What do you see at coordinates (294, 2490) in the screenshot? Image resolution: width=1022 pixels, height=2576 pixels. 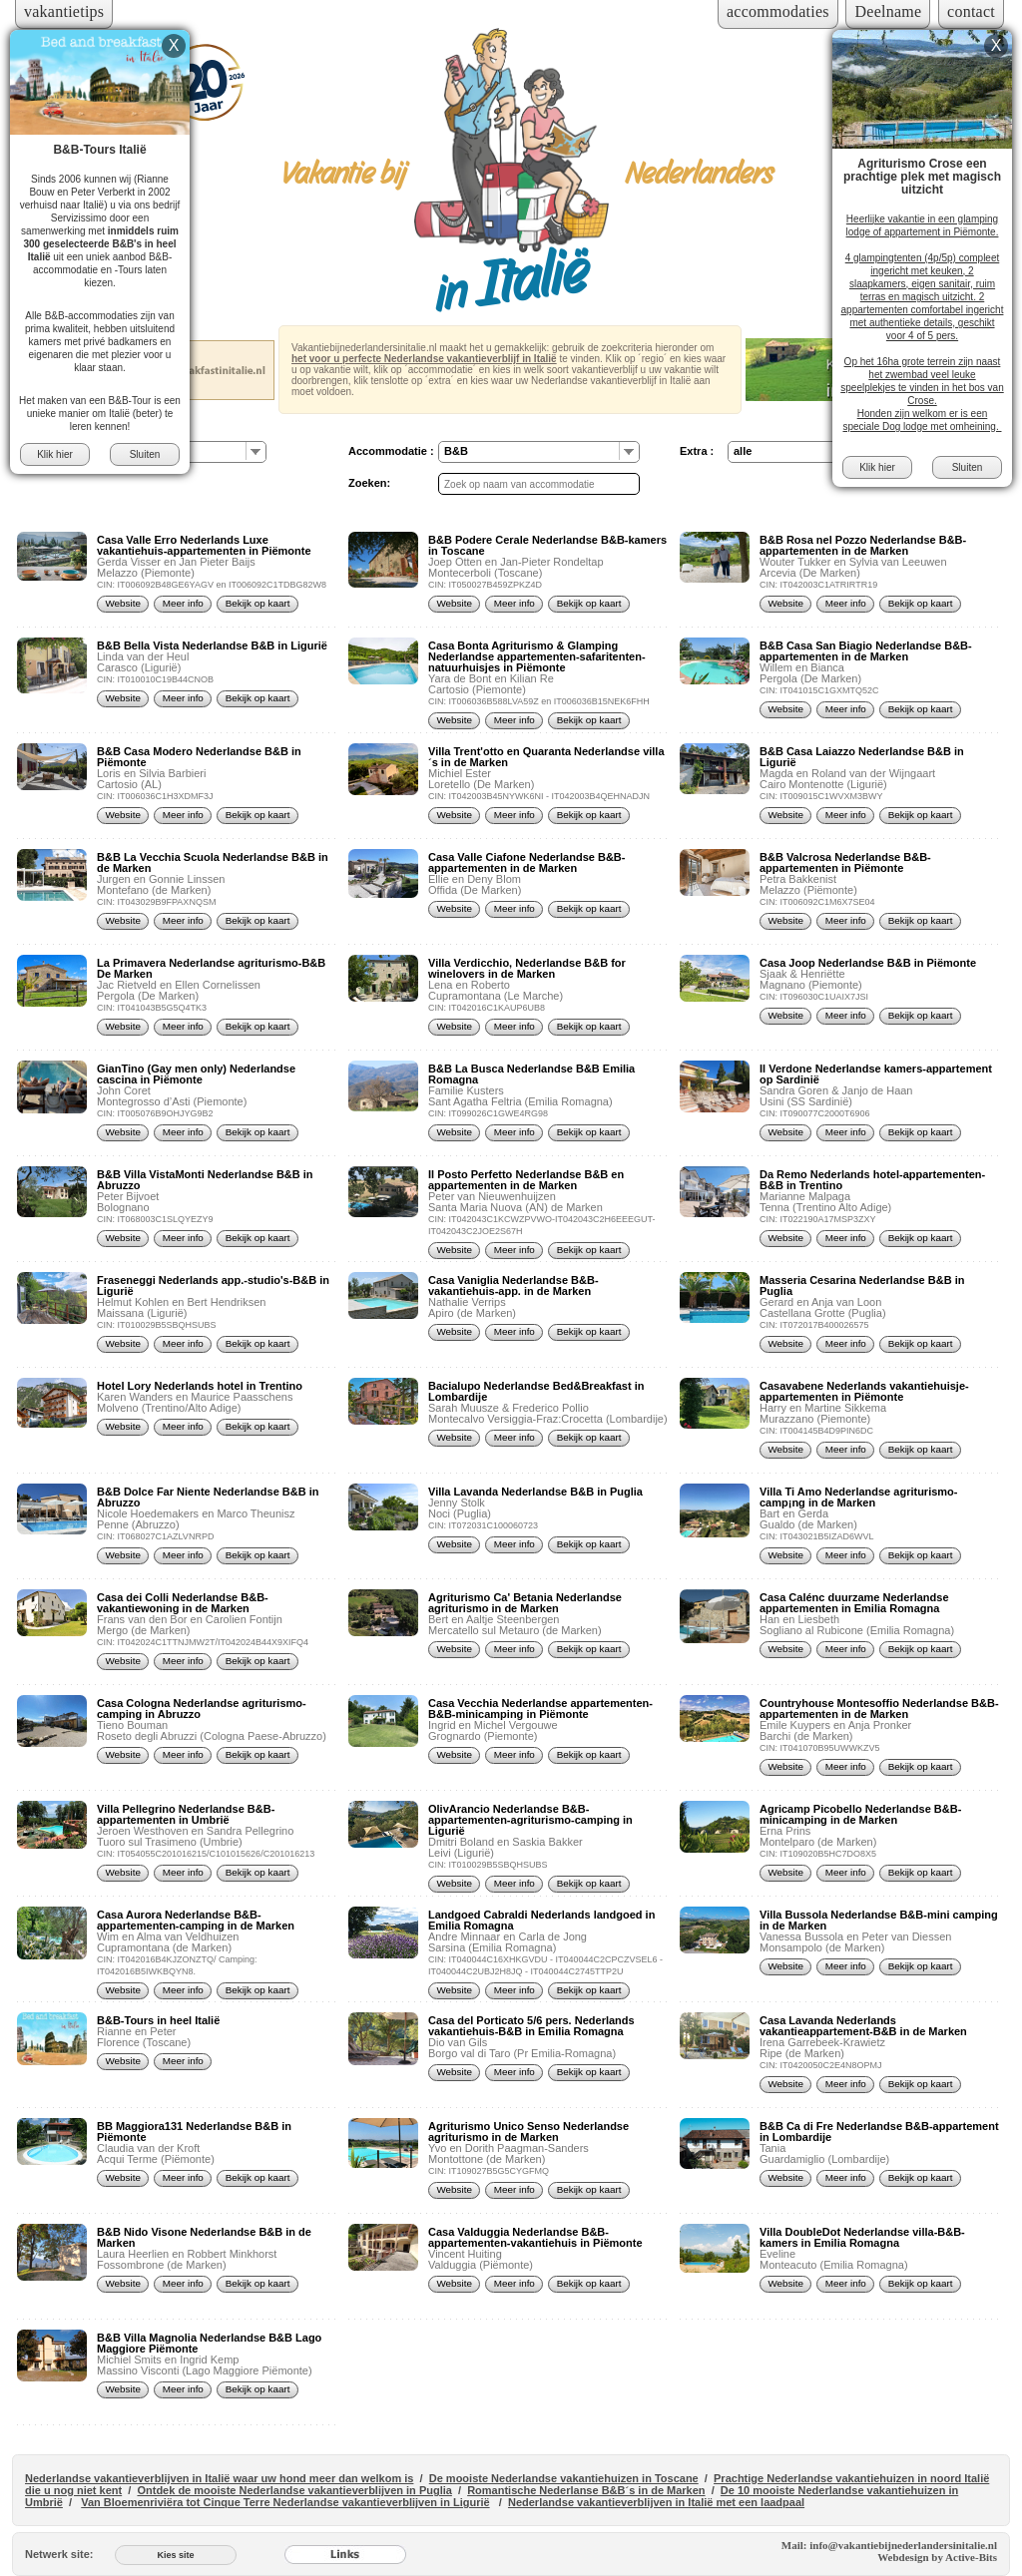 I see `Ontdek de mooiste Nederlandse vakantieverblijven in Puglia` at bounding box center [294, 2490].